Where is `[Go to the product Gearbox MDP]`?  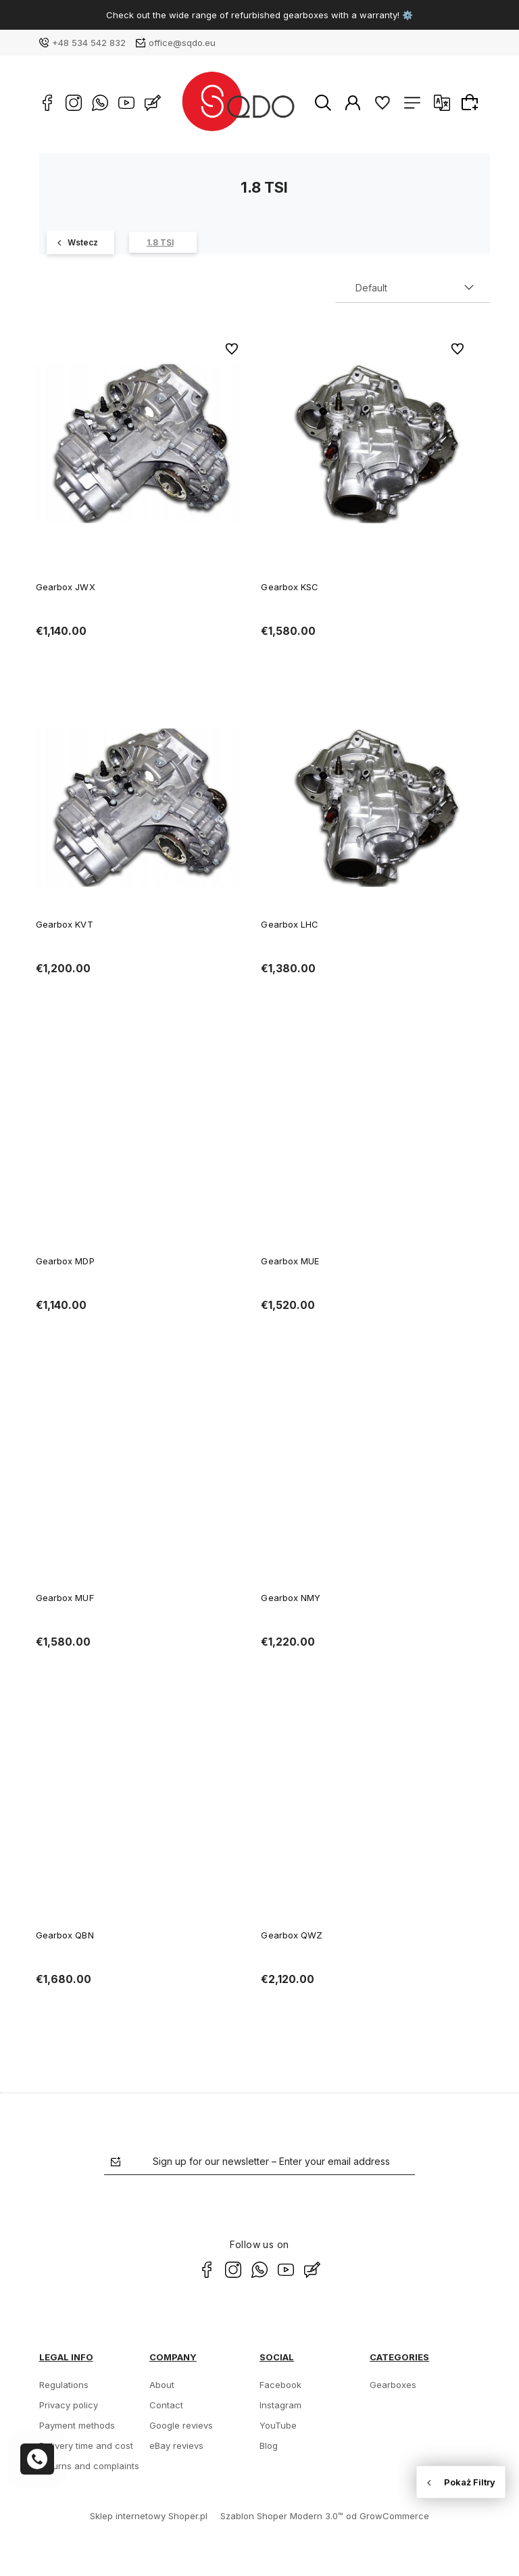 [Go to the product Gearbox MDP] is located at coordinates (142, 1144).